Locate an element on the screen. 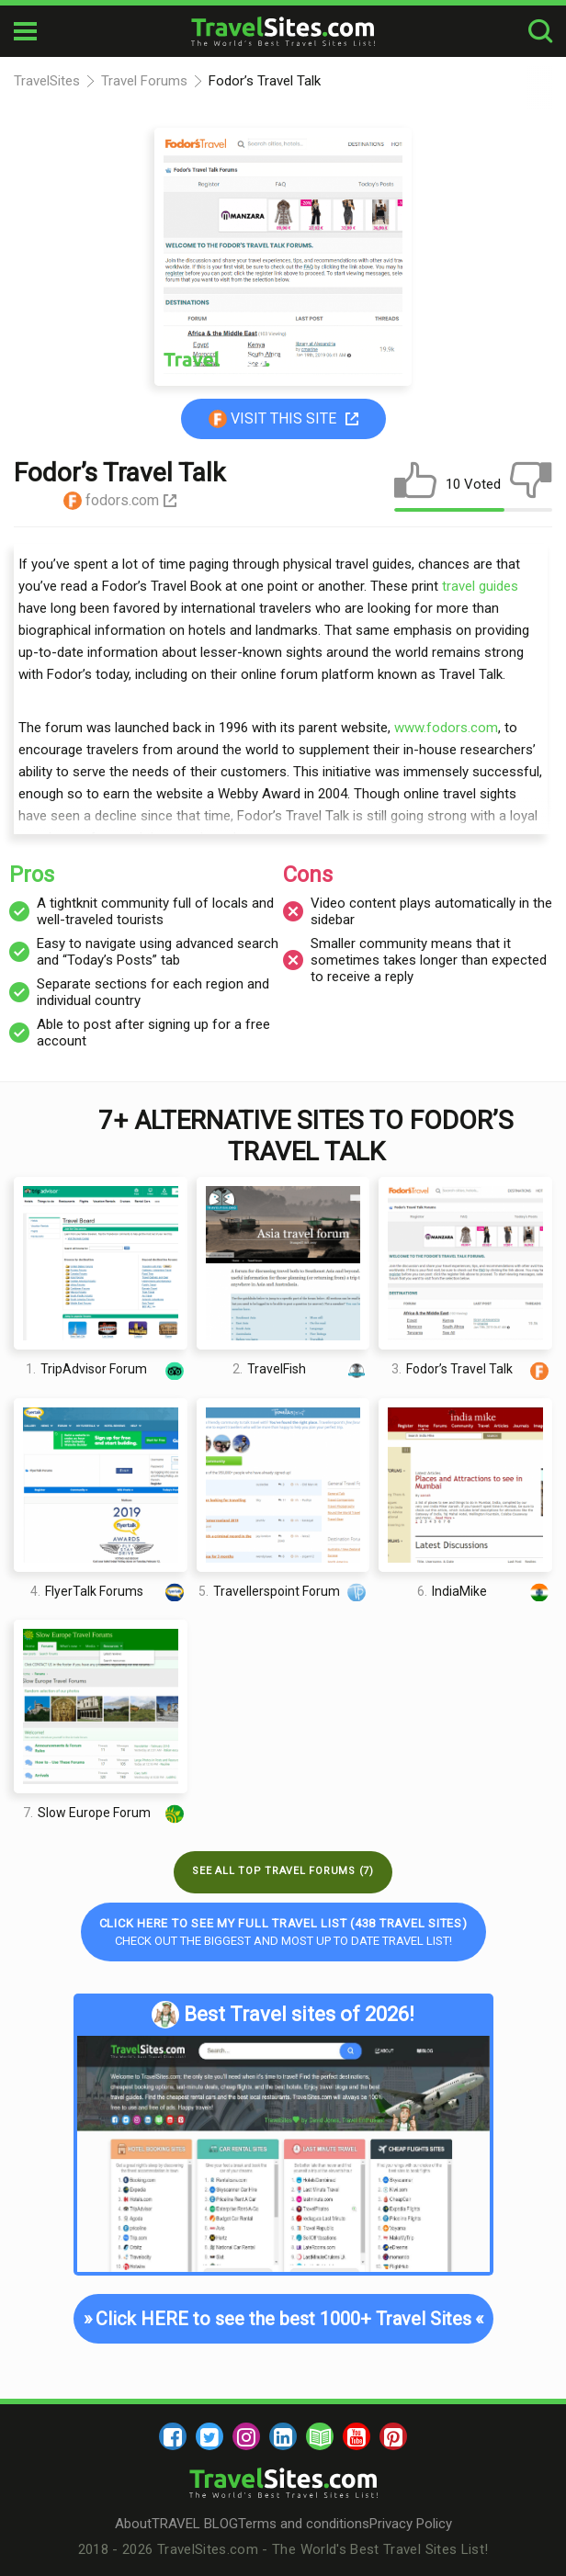 This screenshot has width=566, height=2576. TRAVEL BLOG is located at coordinates (195, 2523).